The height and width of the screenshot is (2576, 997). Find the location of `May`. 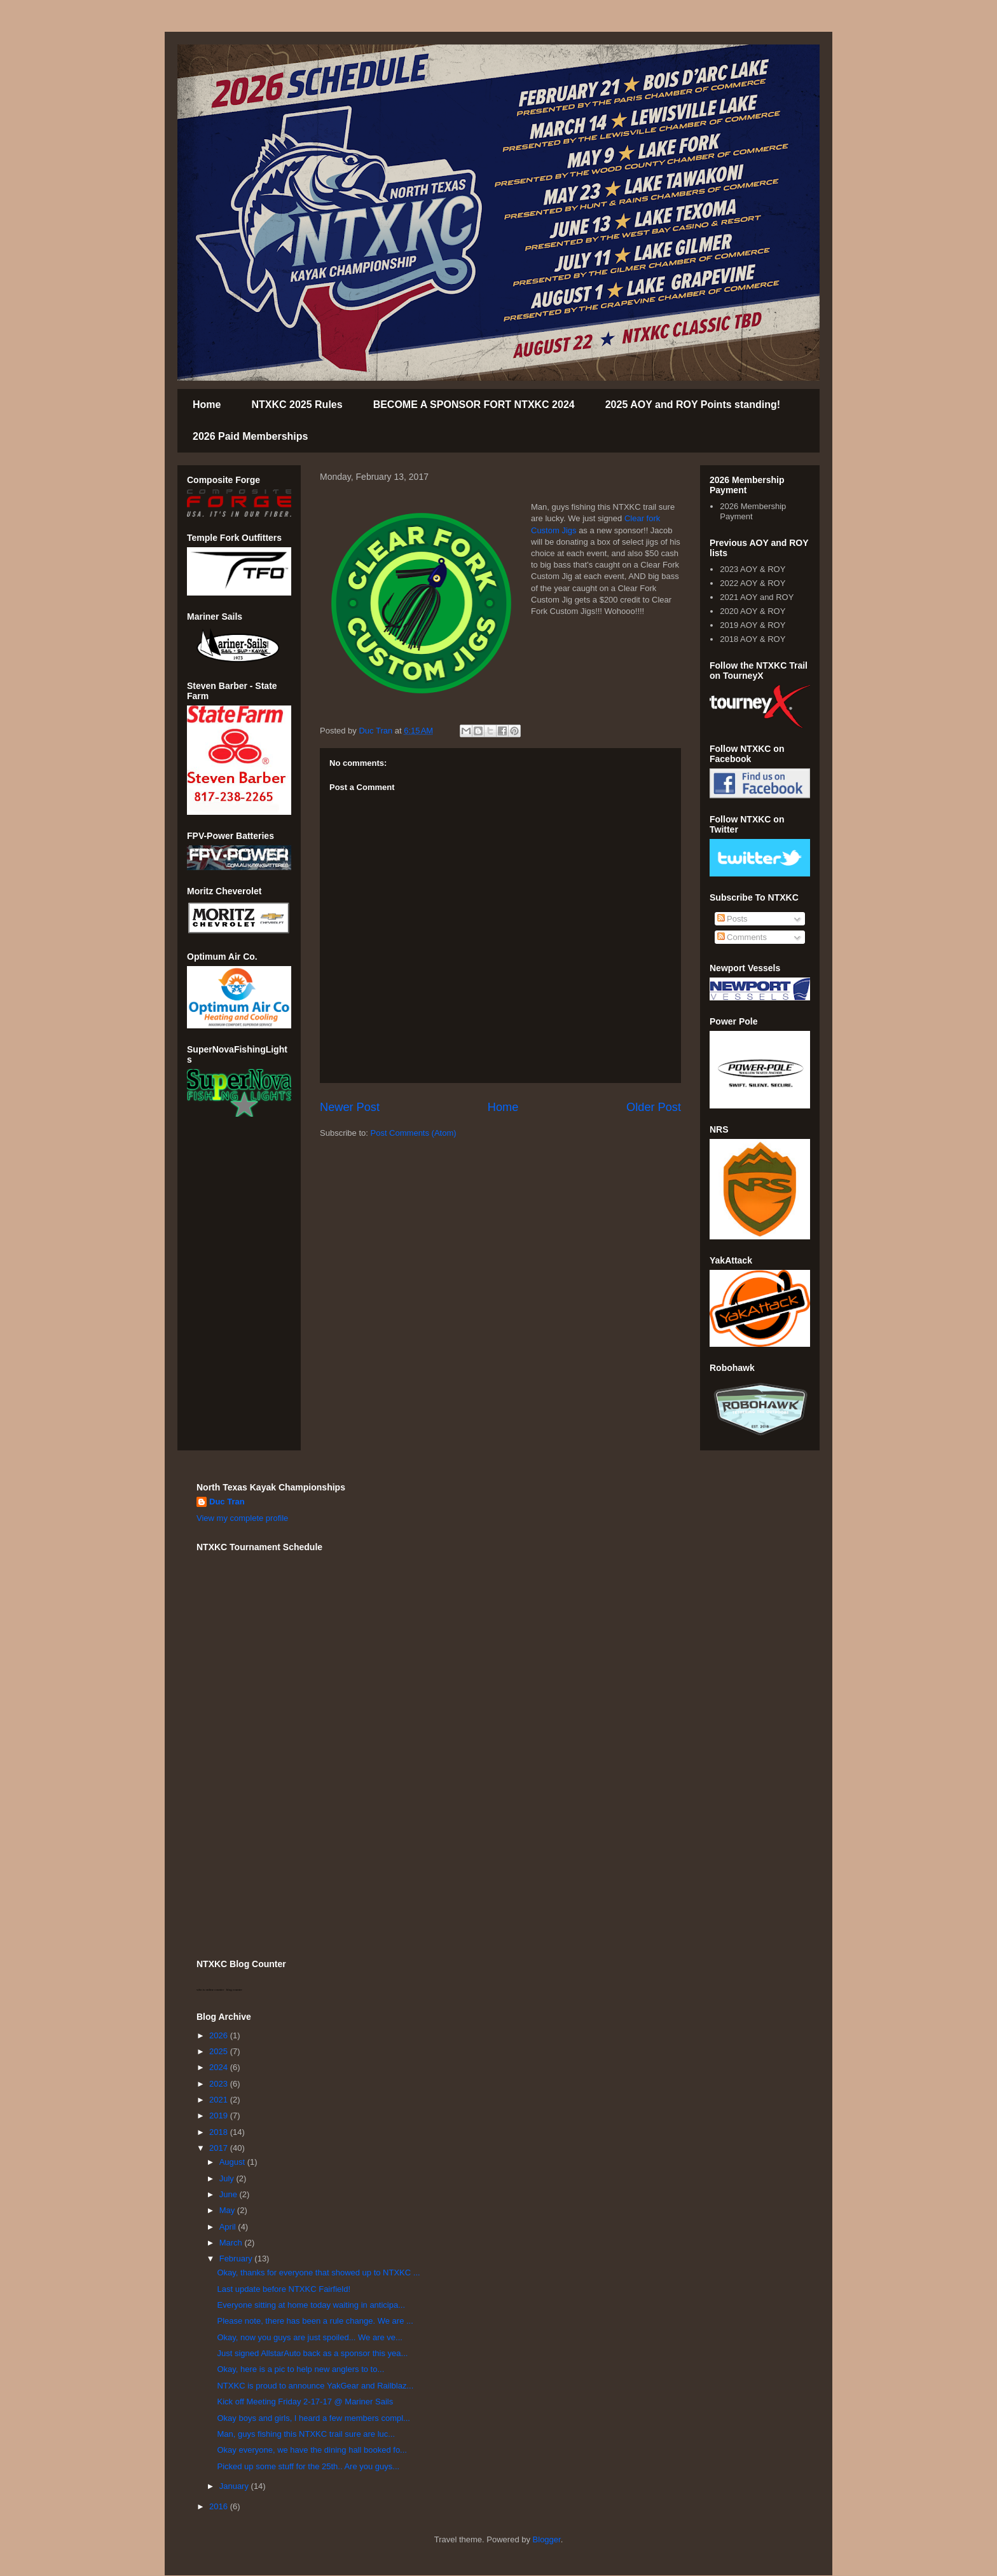

May is located at coordinates (228, 2210).